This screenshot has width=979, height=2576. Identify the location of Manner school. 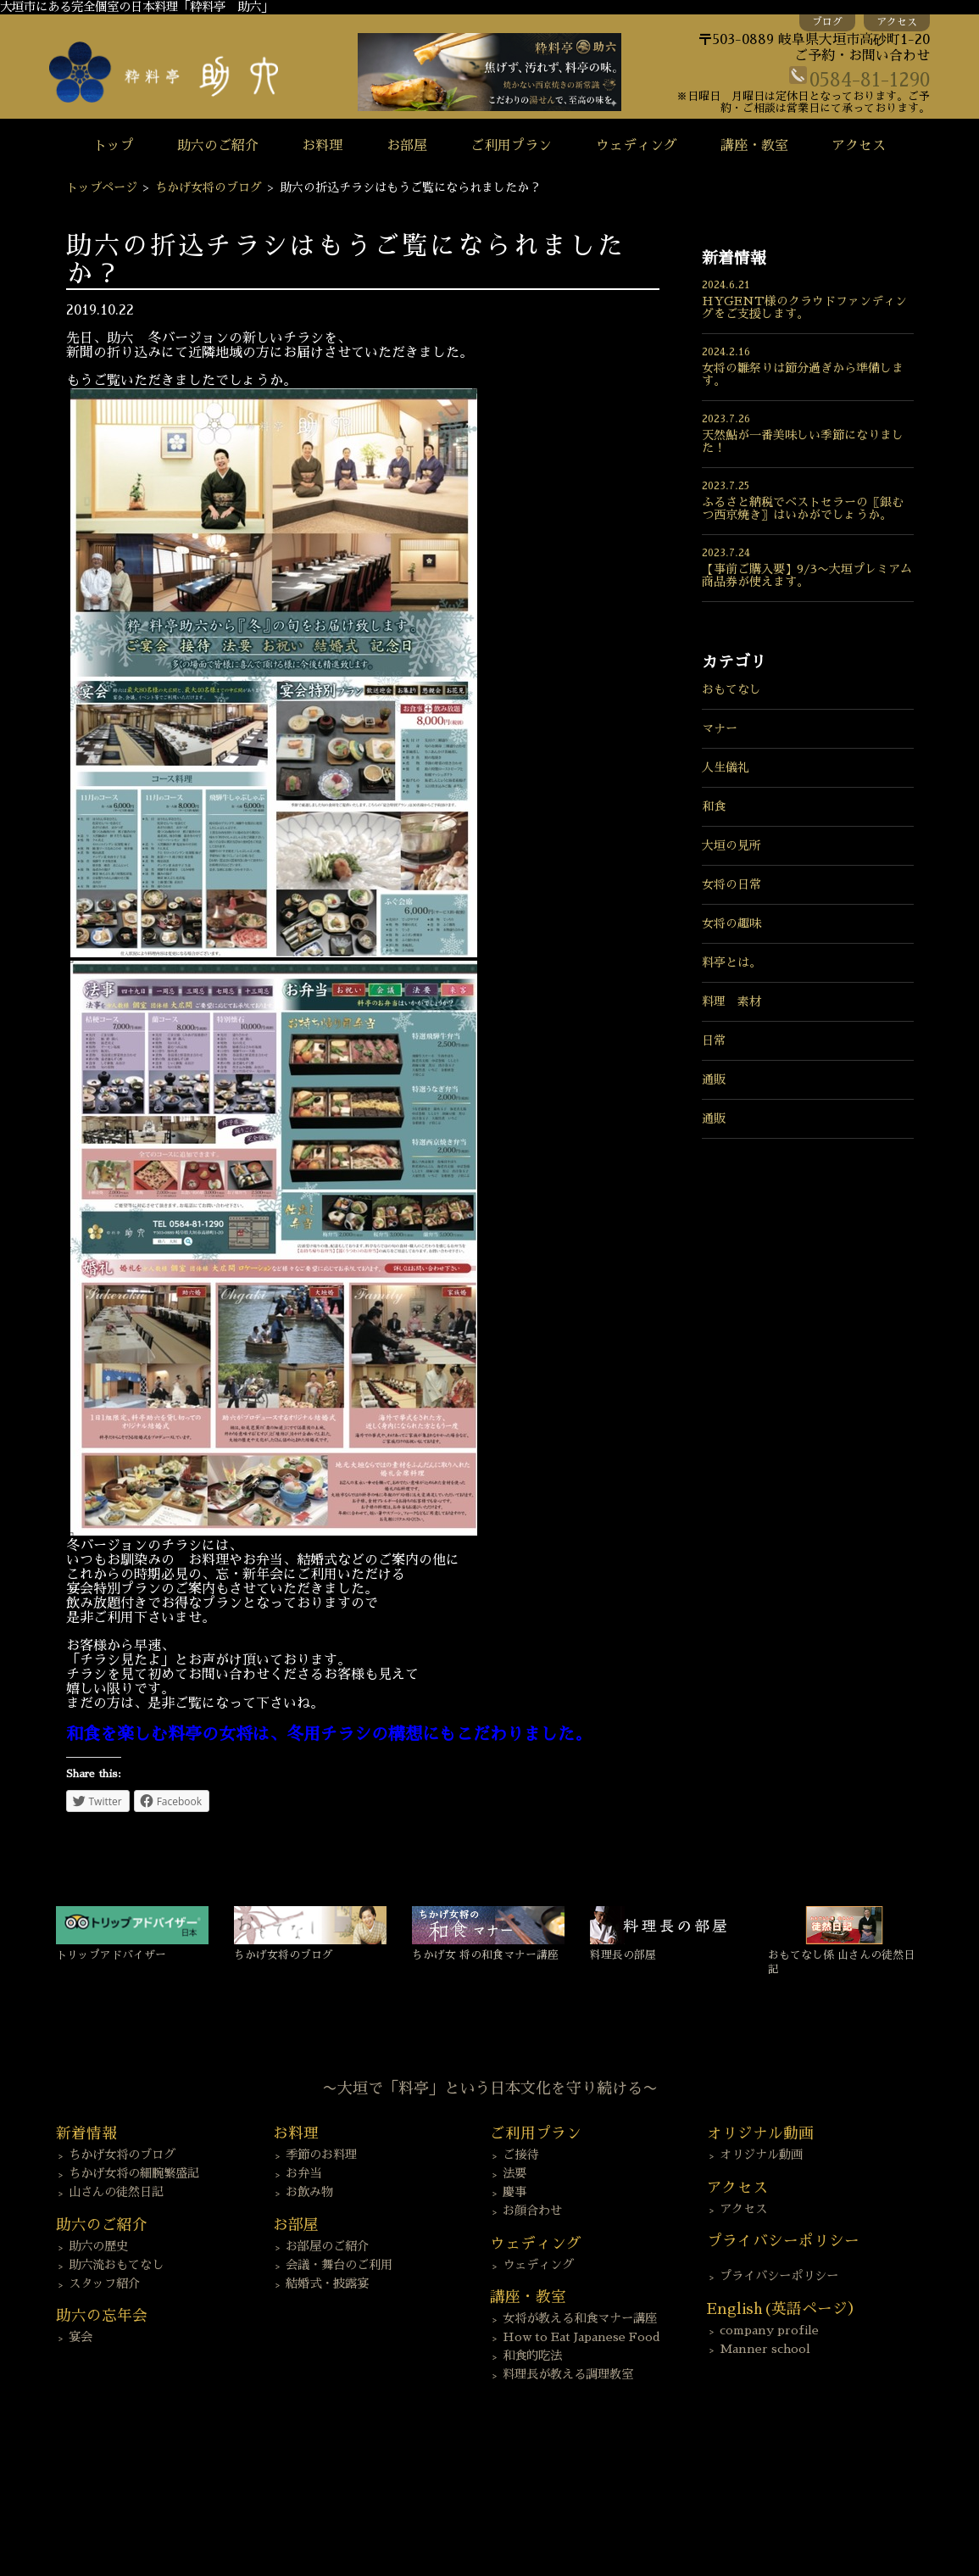
(765, 2349).